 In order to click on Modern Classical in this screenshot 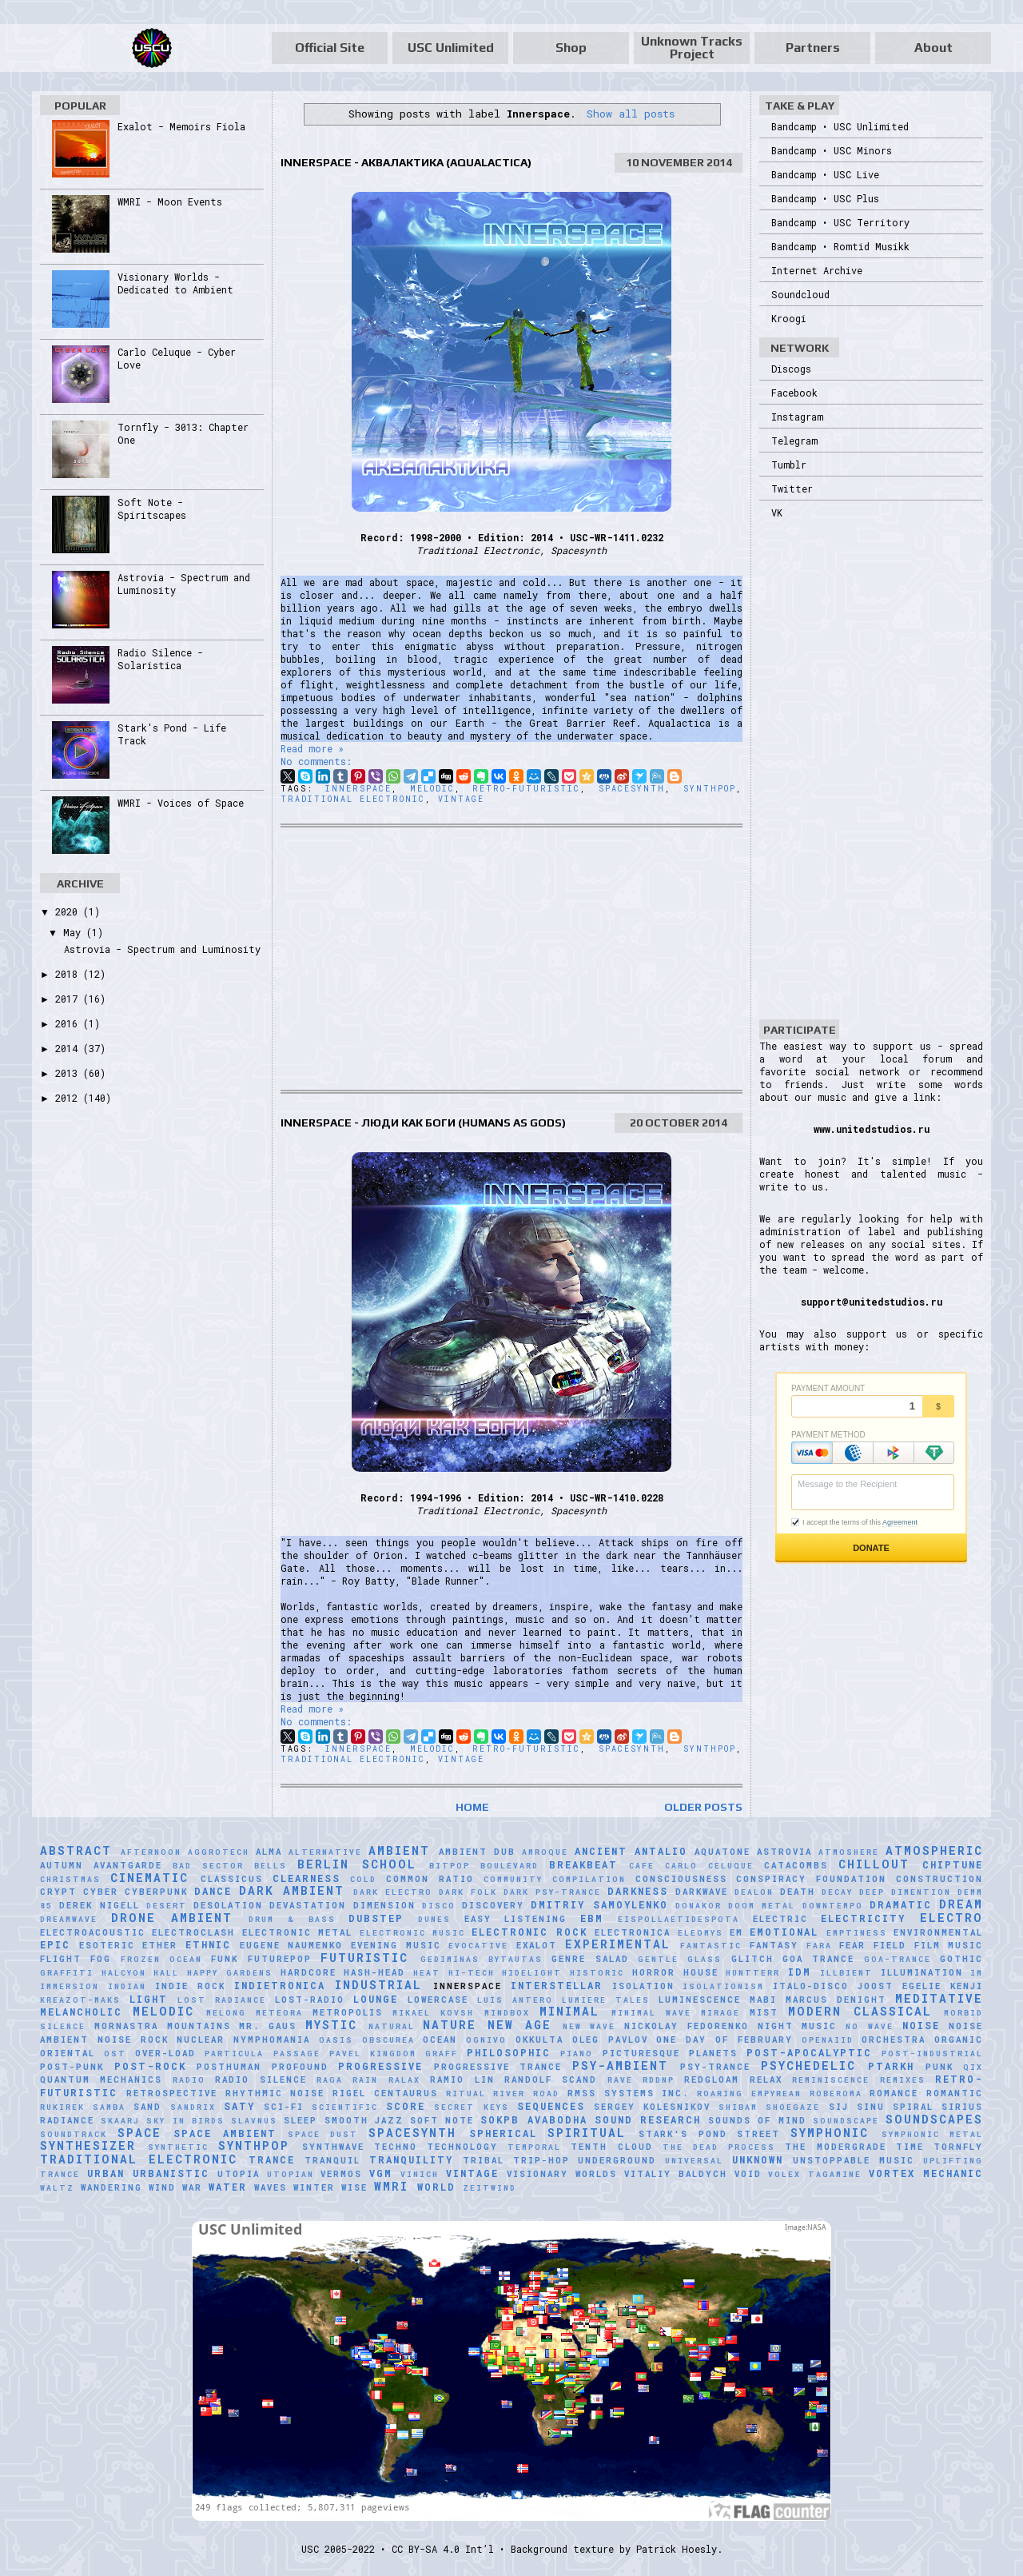, I will do `click(860, 2011)`.